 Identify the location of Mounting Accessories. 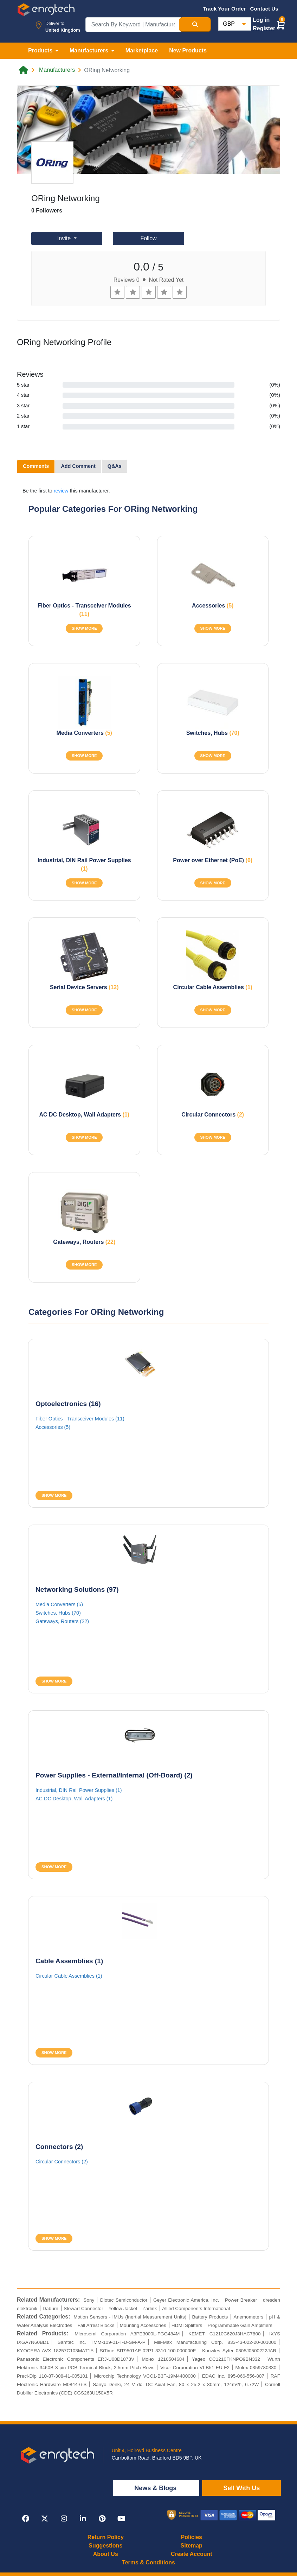
(143, 2325).